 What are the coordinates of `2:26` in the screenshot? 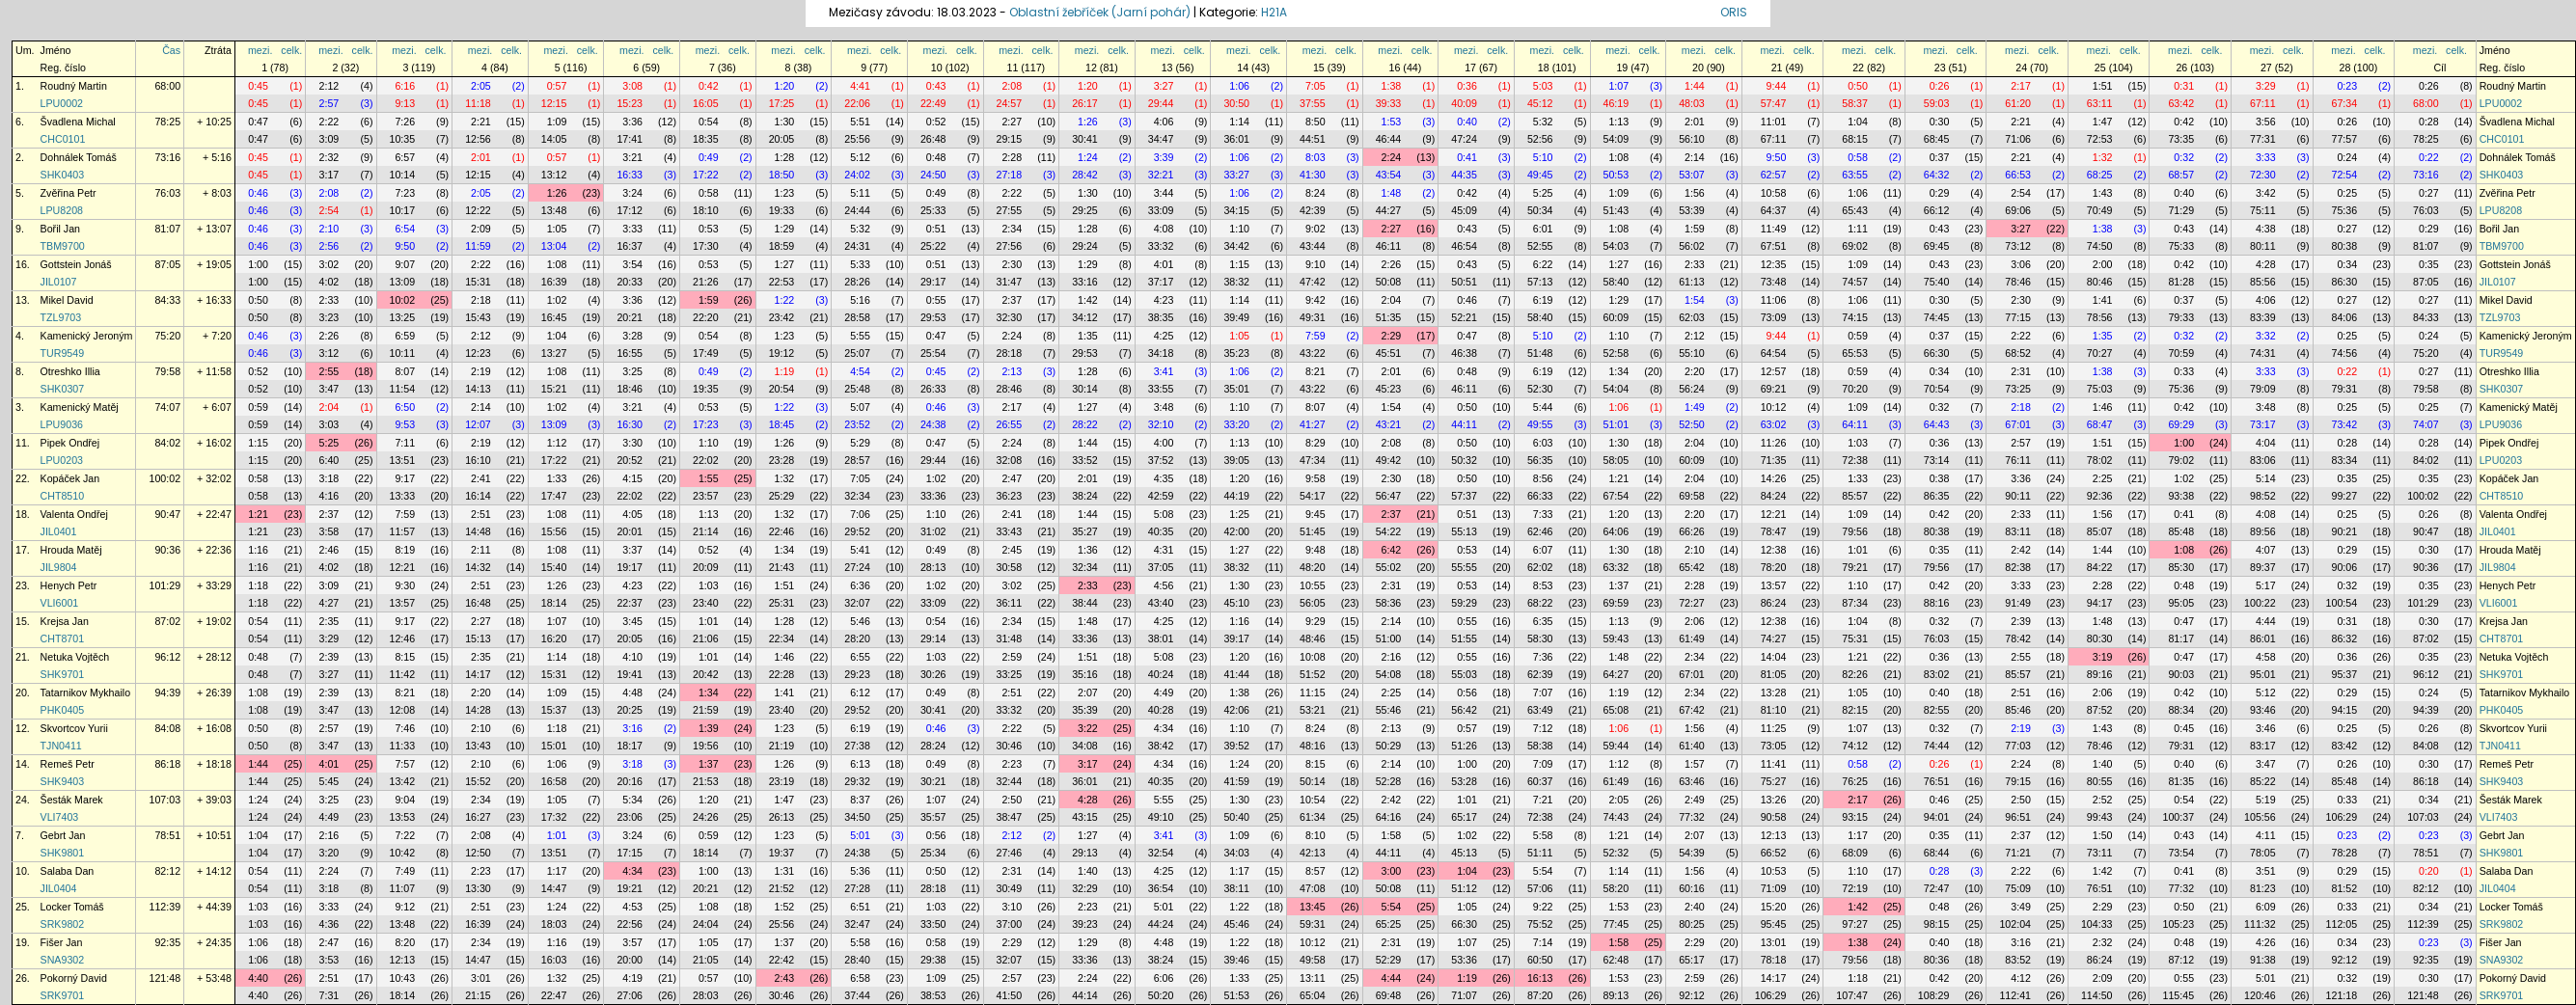 It's located at (1392, 264).